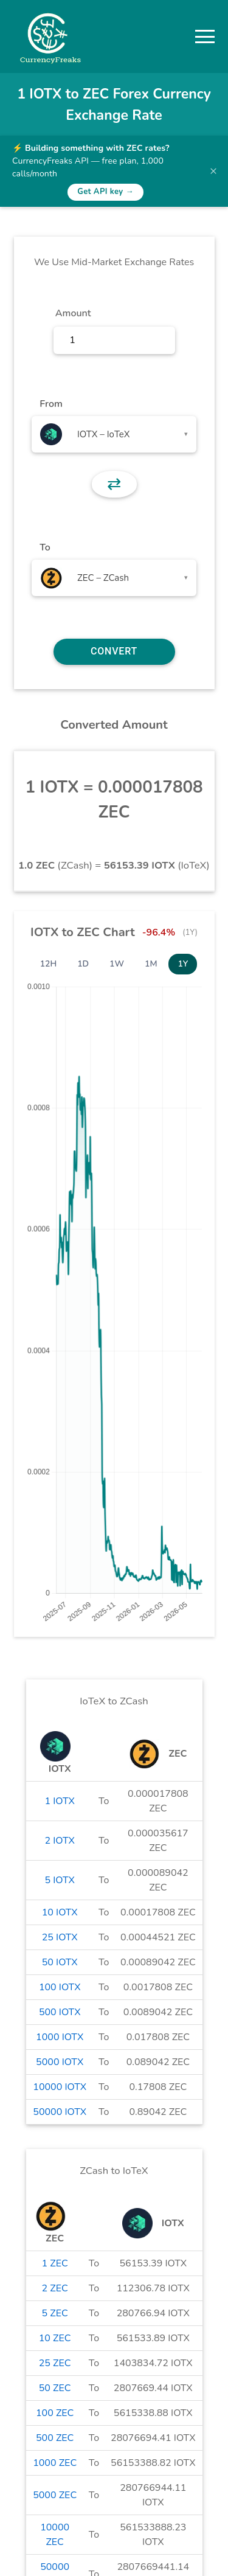 The height and width of the screenshot is (2576, 228). I want to click on ⇄ [button], so click(114, 484).